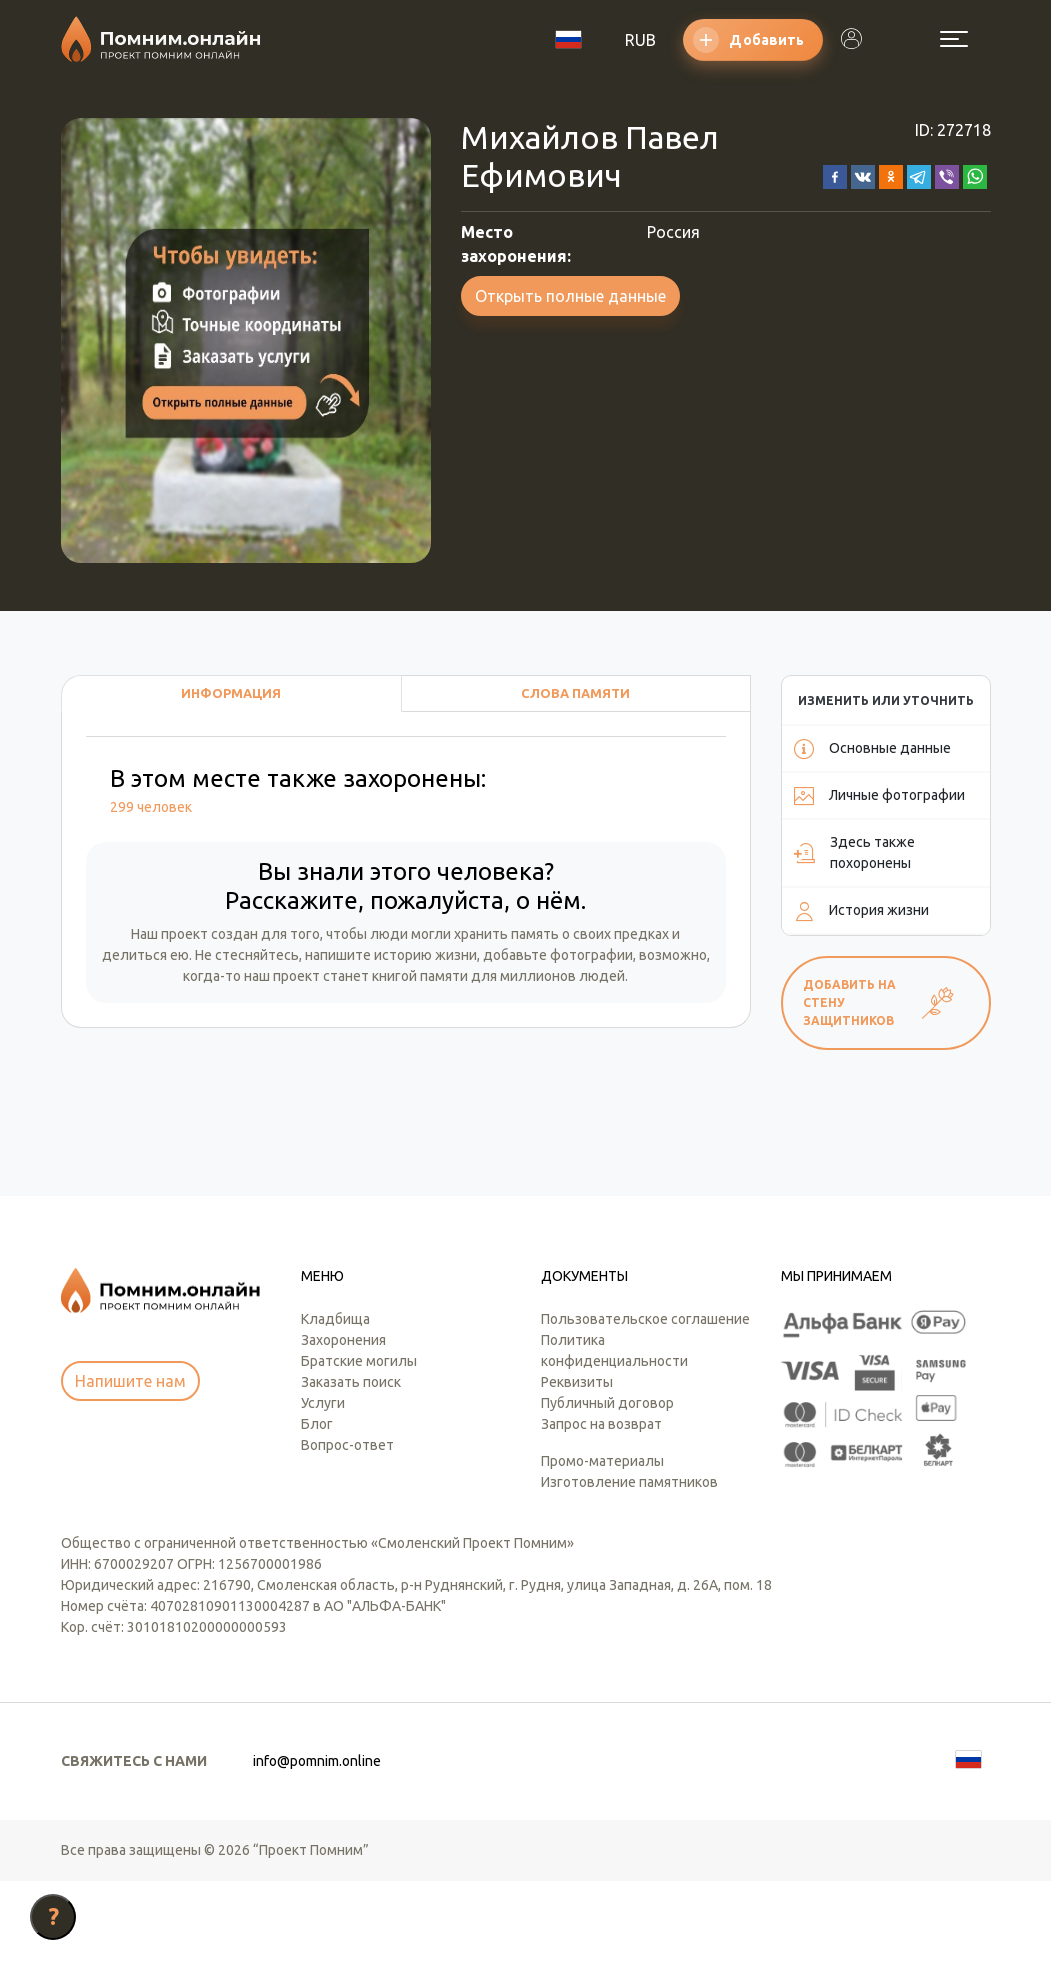 The width and height of the screenshot is (1051, 1970). What do you see at coordinates (602, 1550) in the screenshot?
I see `Промо-материалы` at bounding box center [602, 1550].